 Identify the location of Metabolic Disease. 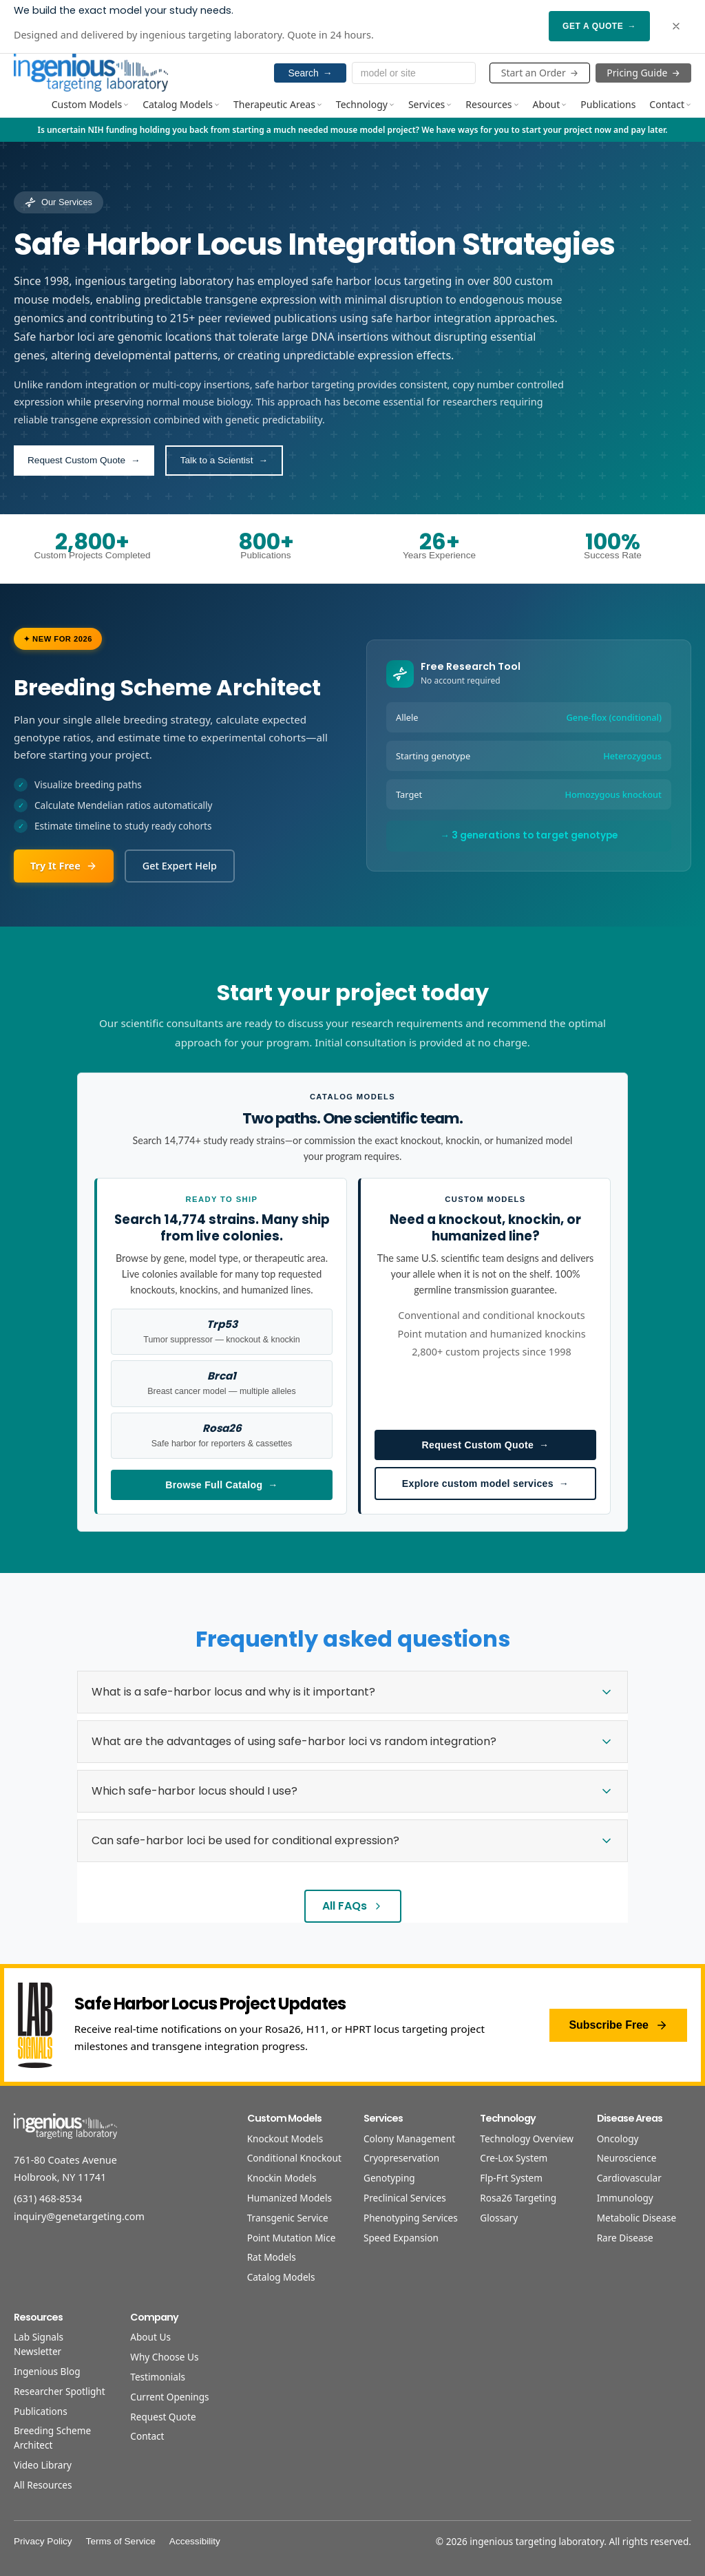
(637, 2217).